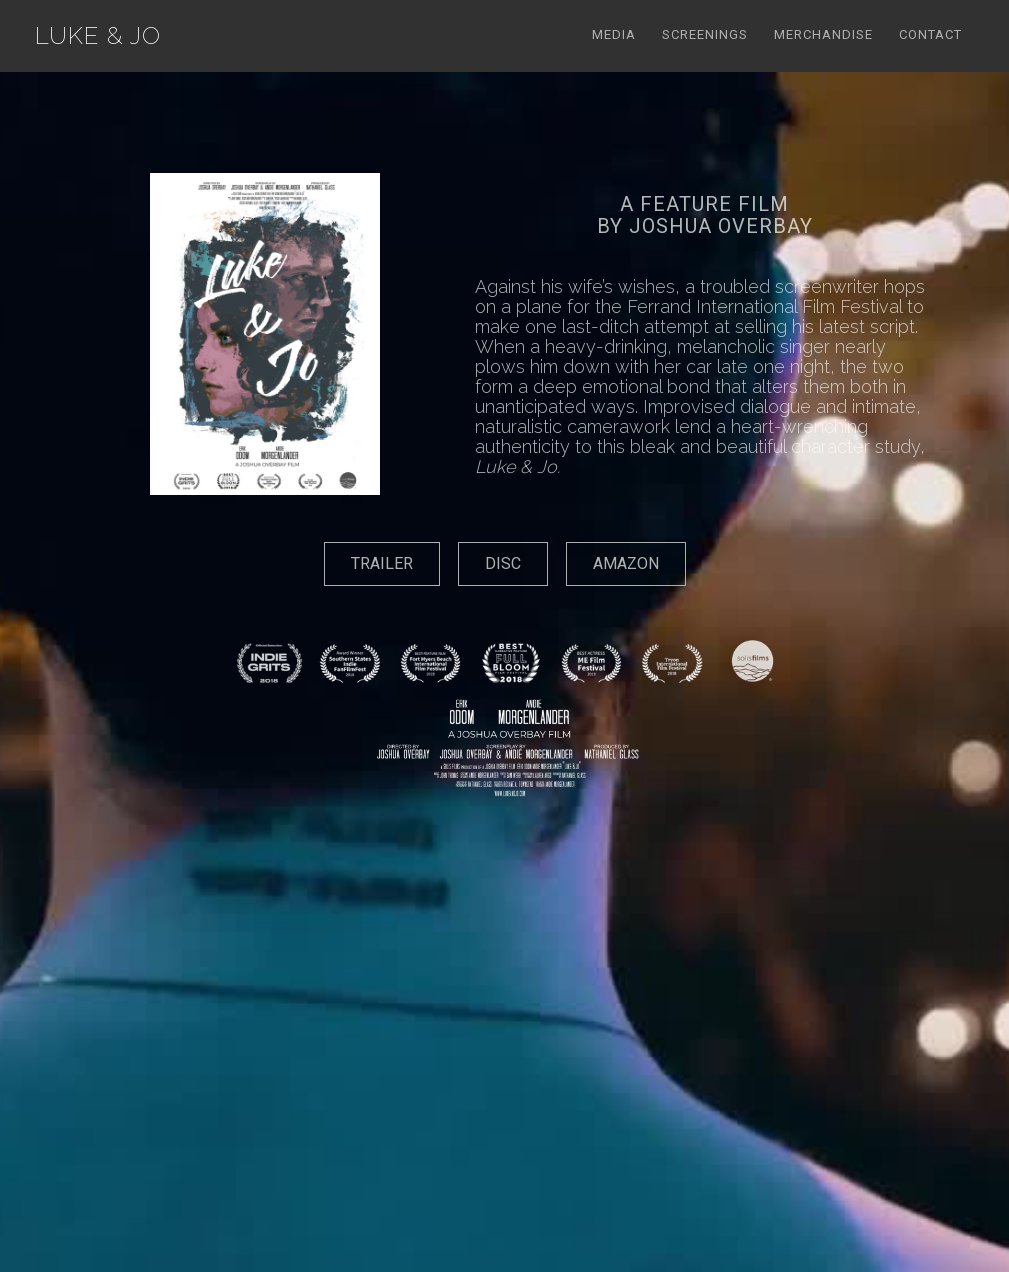 The width and height of the screenshot is (1009, 1272). What do you see at coordinates (930, 34) in the screenshot?
I see `Contact` at bounding box center [930, 34].